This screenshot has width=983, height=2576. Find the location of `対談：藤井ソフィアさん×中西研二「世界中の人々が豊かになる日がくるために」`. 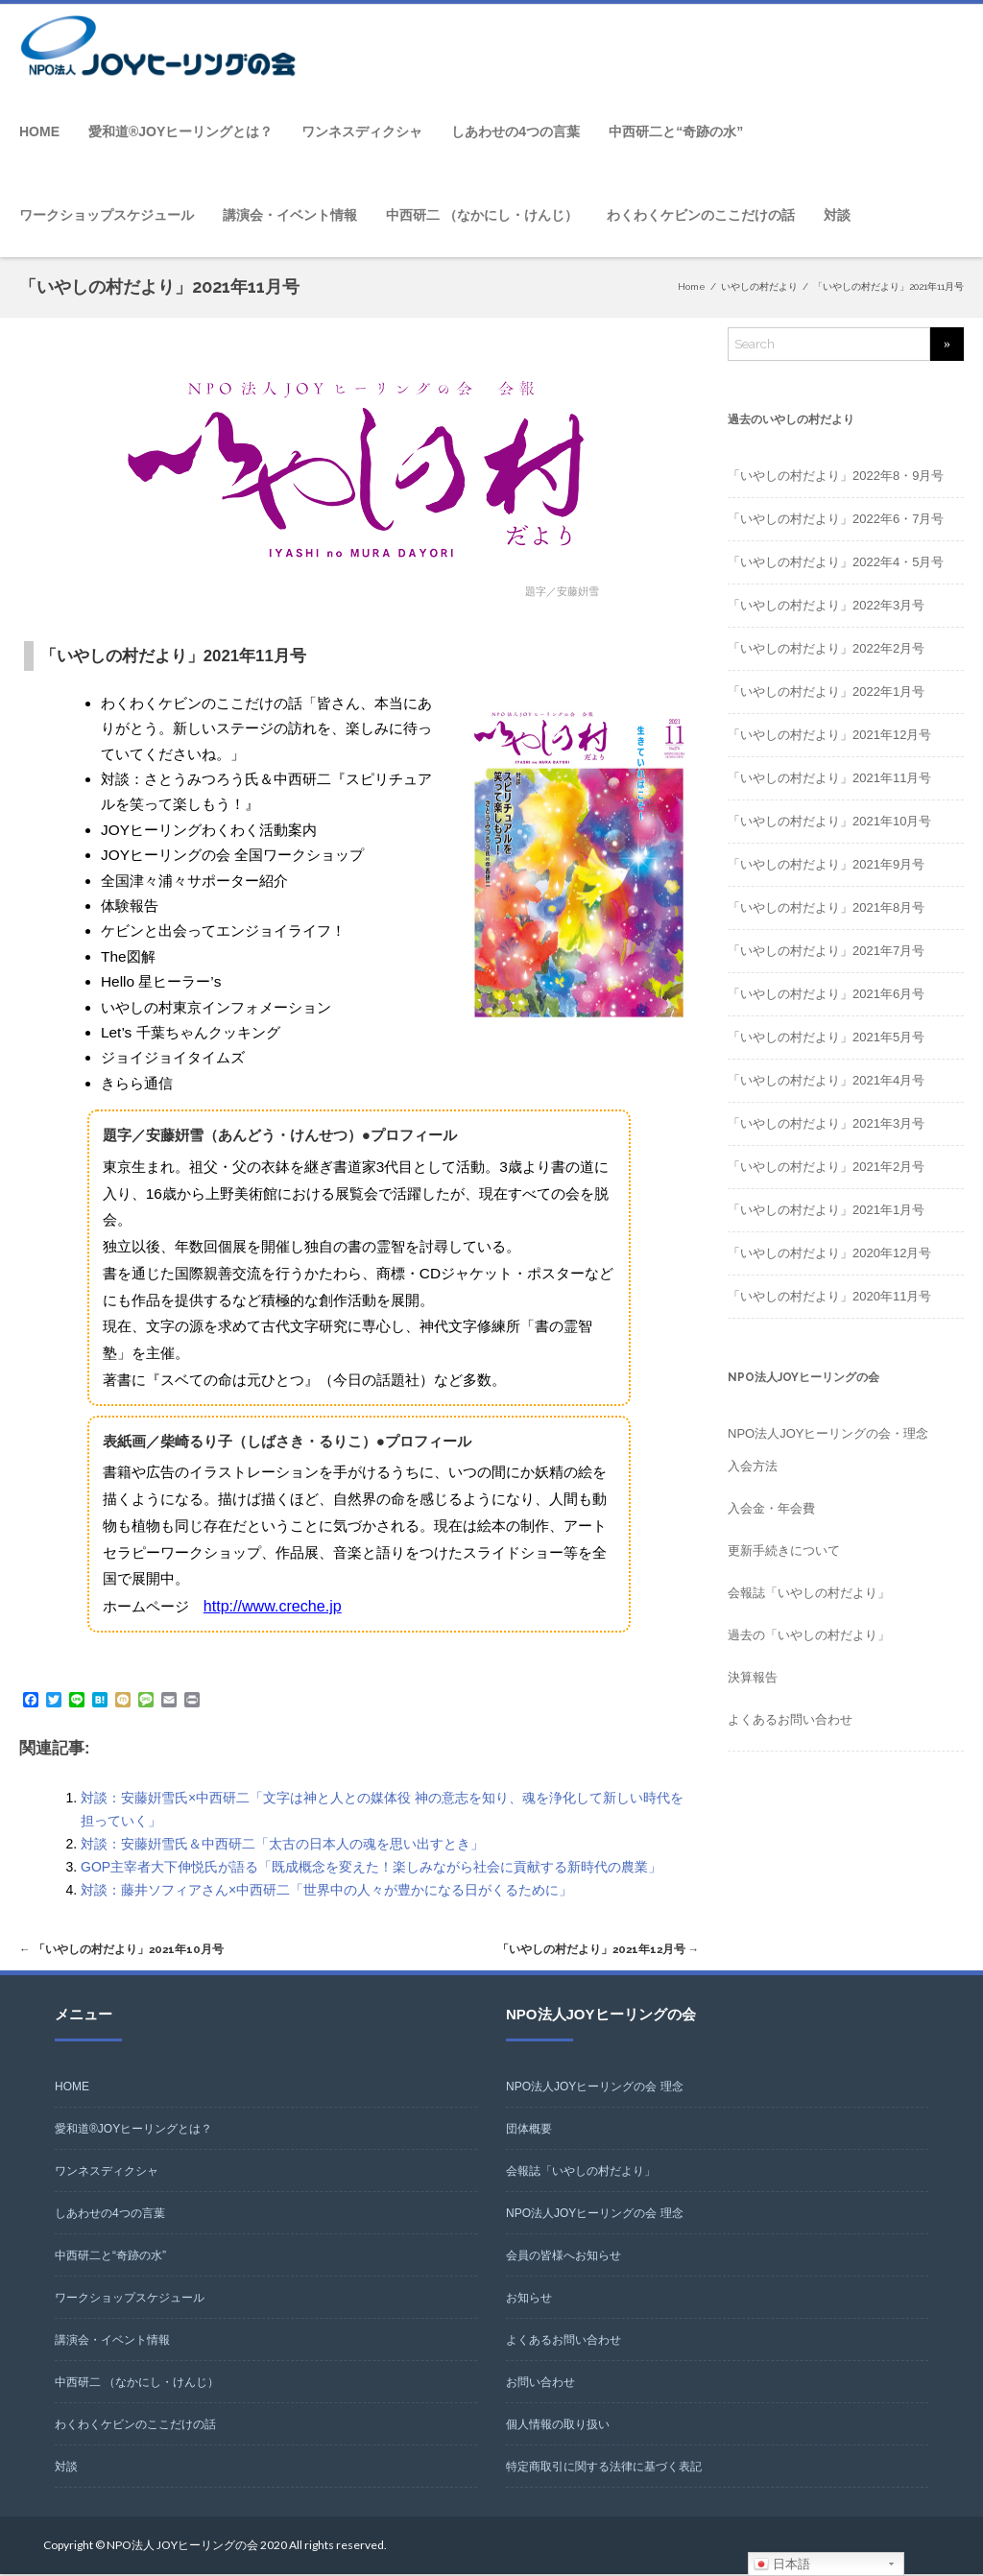

対談：藤井ソフィアさん×中西研二「世界中の人々が豊かになる日がくるために」 is located at coordinates (326, 1888).